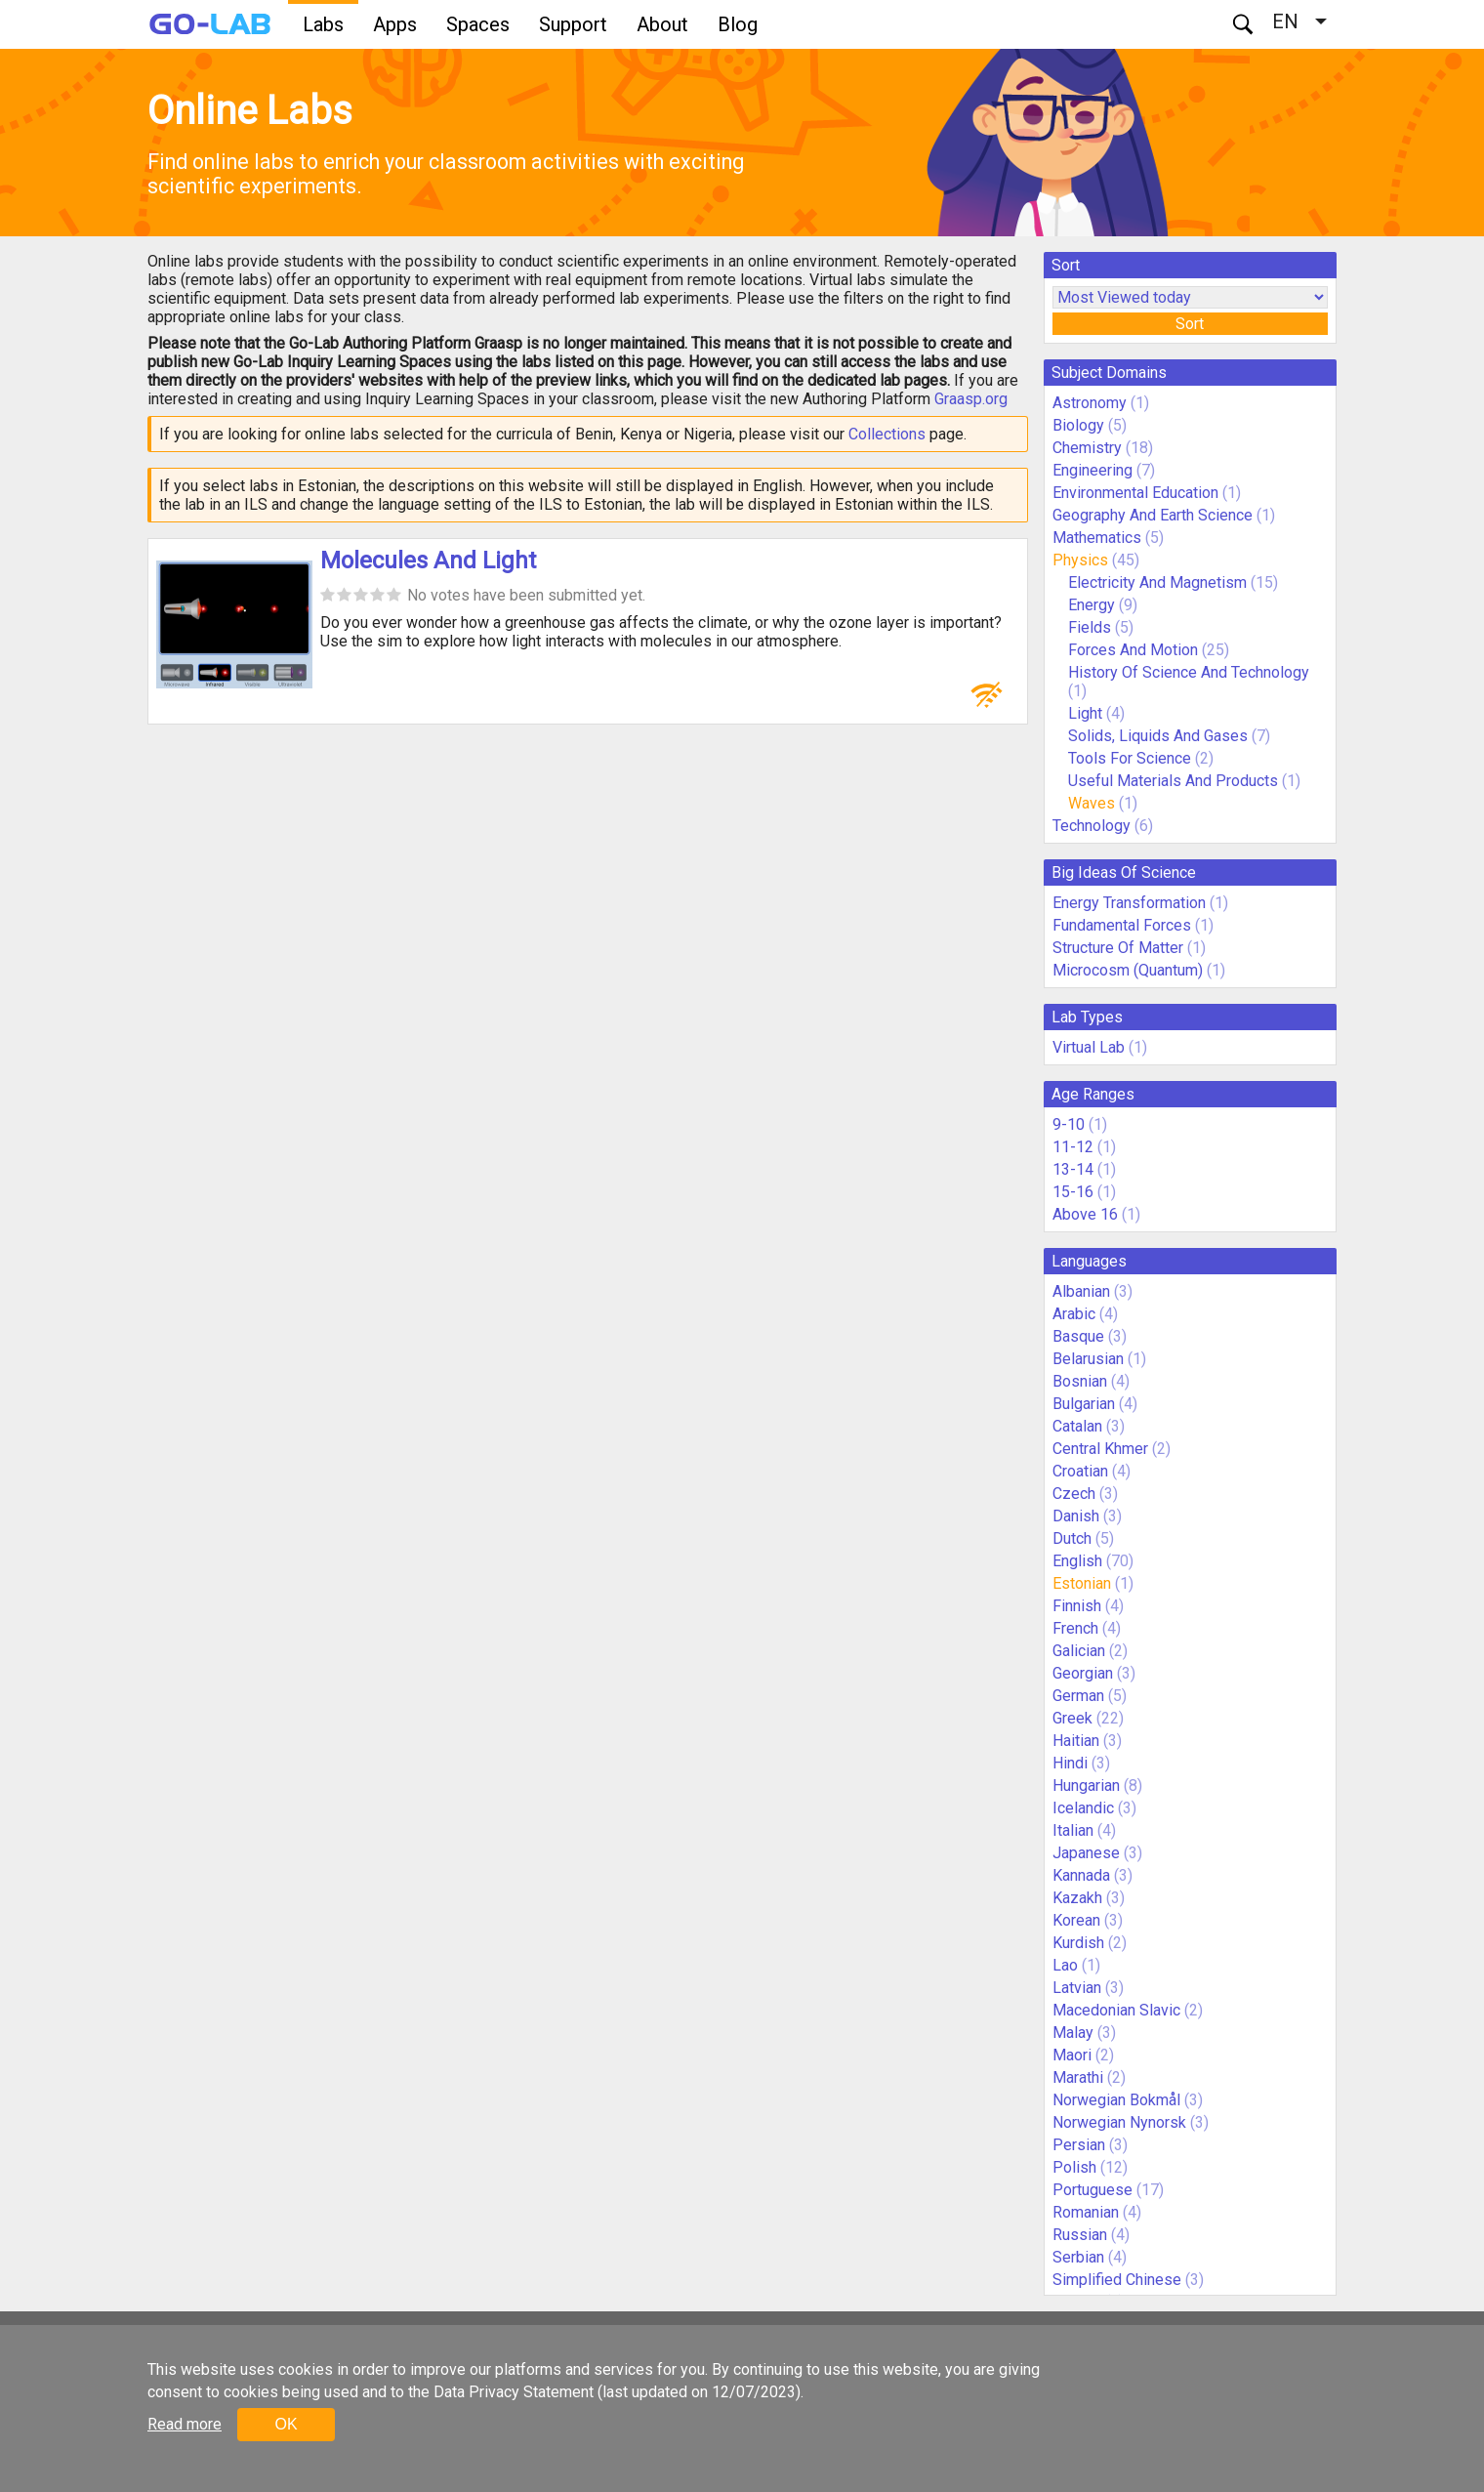 The image size is (1484, 2492). What do you see at coordinates (1121, 925) in the screenshot?
I see `Fundamental Forces` at bounding box center [1121, 925].